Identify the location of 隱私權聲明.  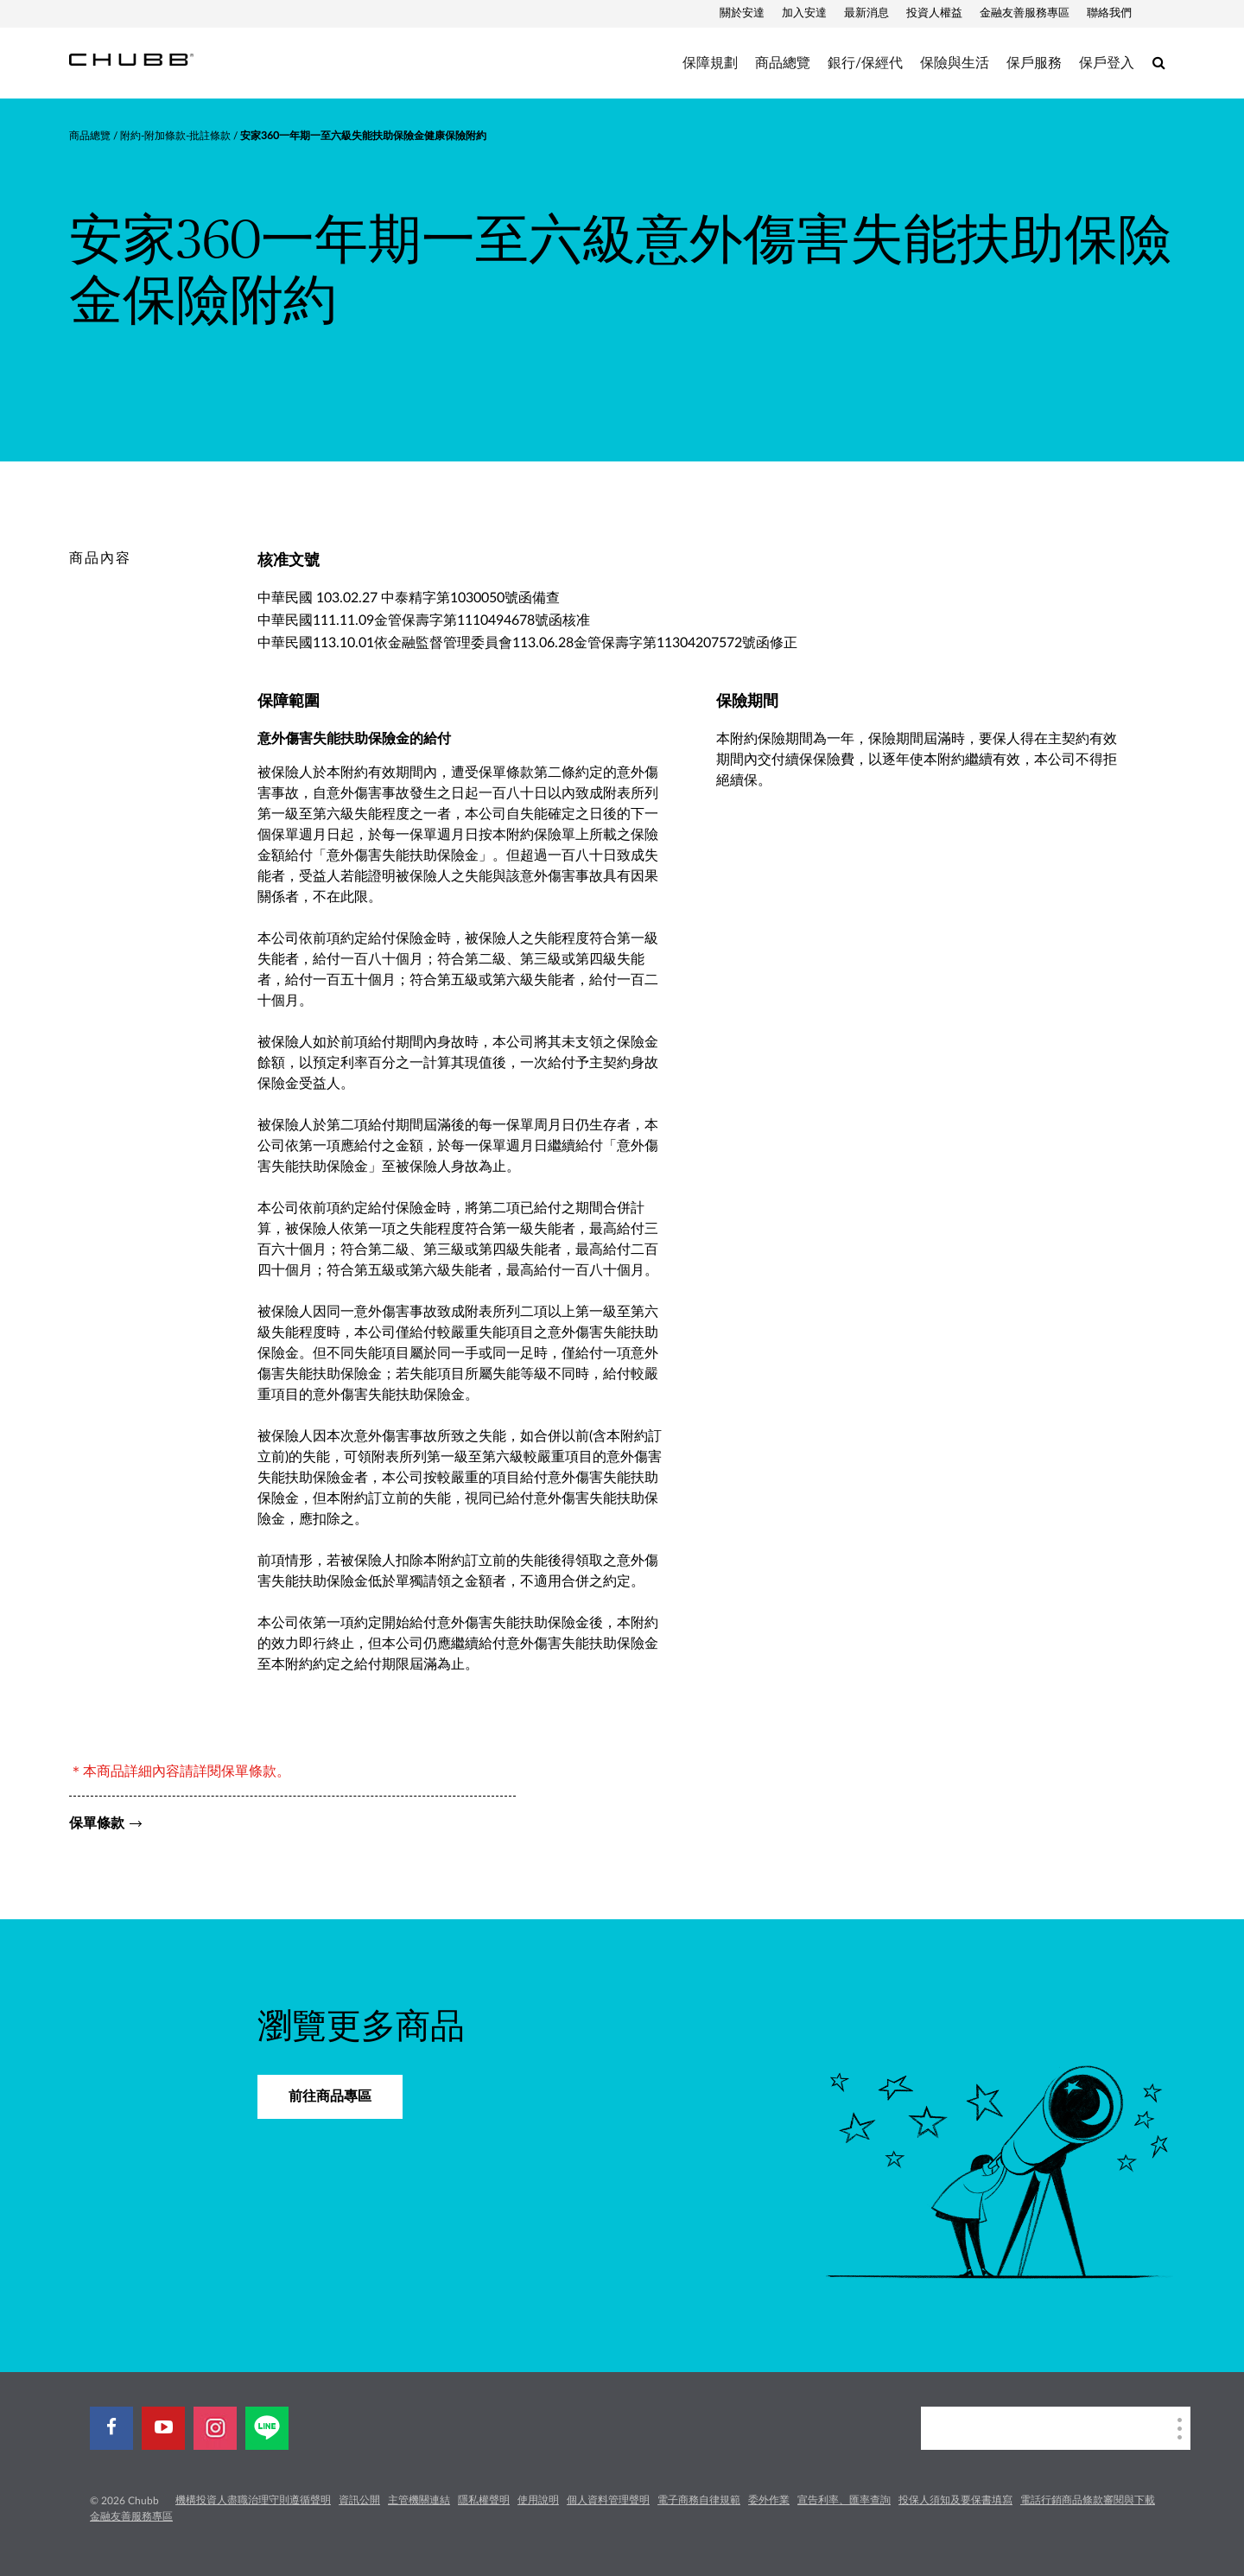
(484, 2500).